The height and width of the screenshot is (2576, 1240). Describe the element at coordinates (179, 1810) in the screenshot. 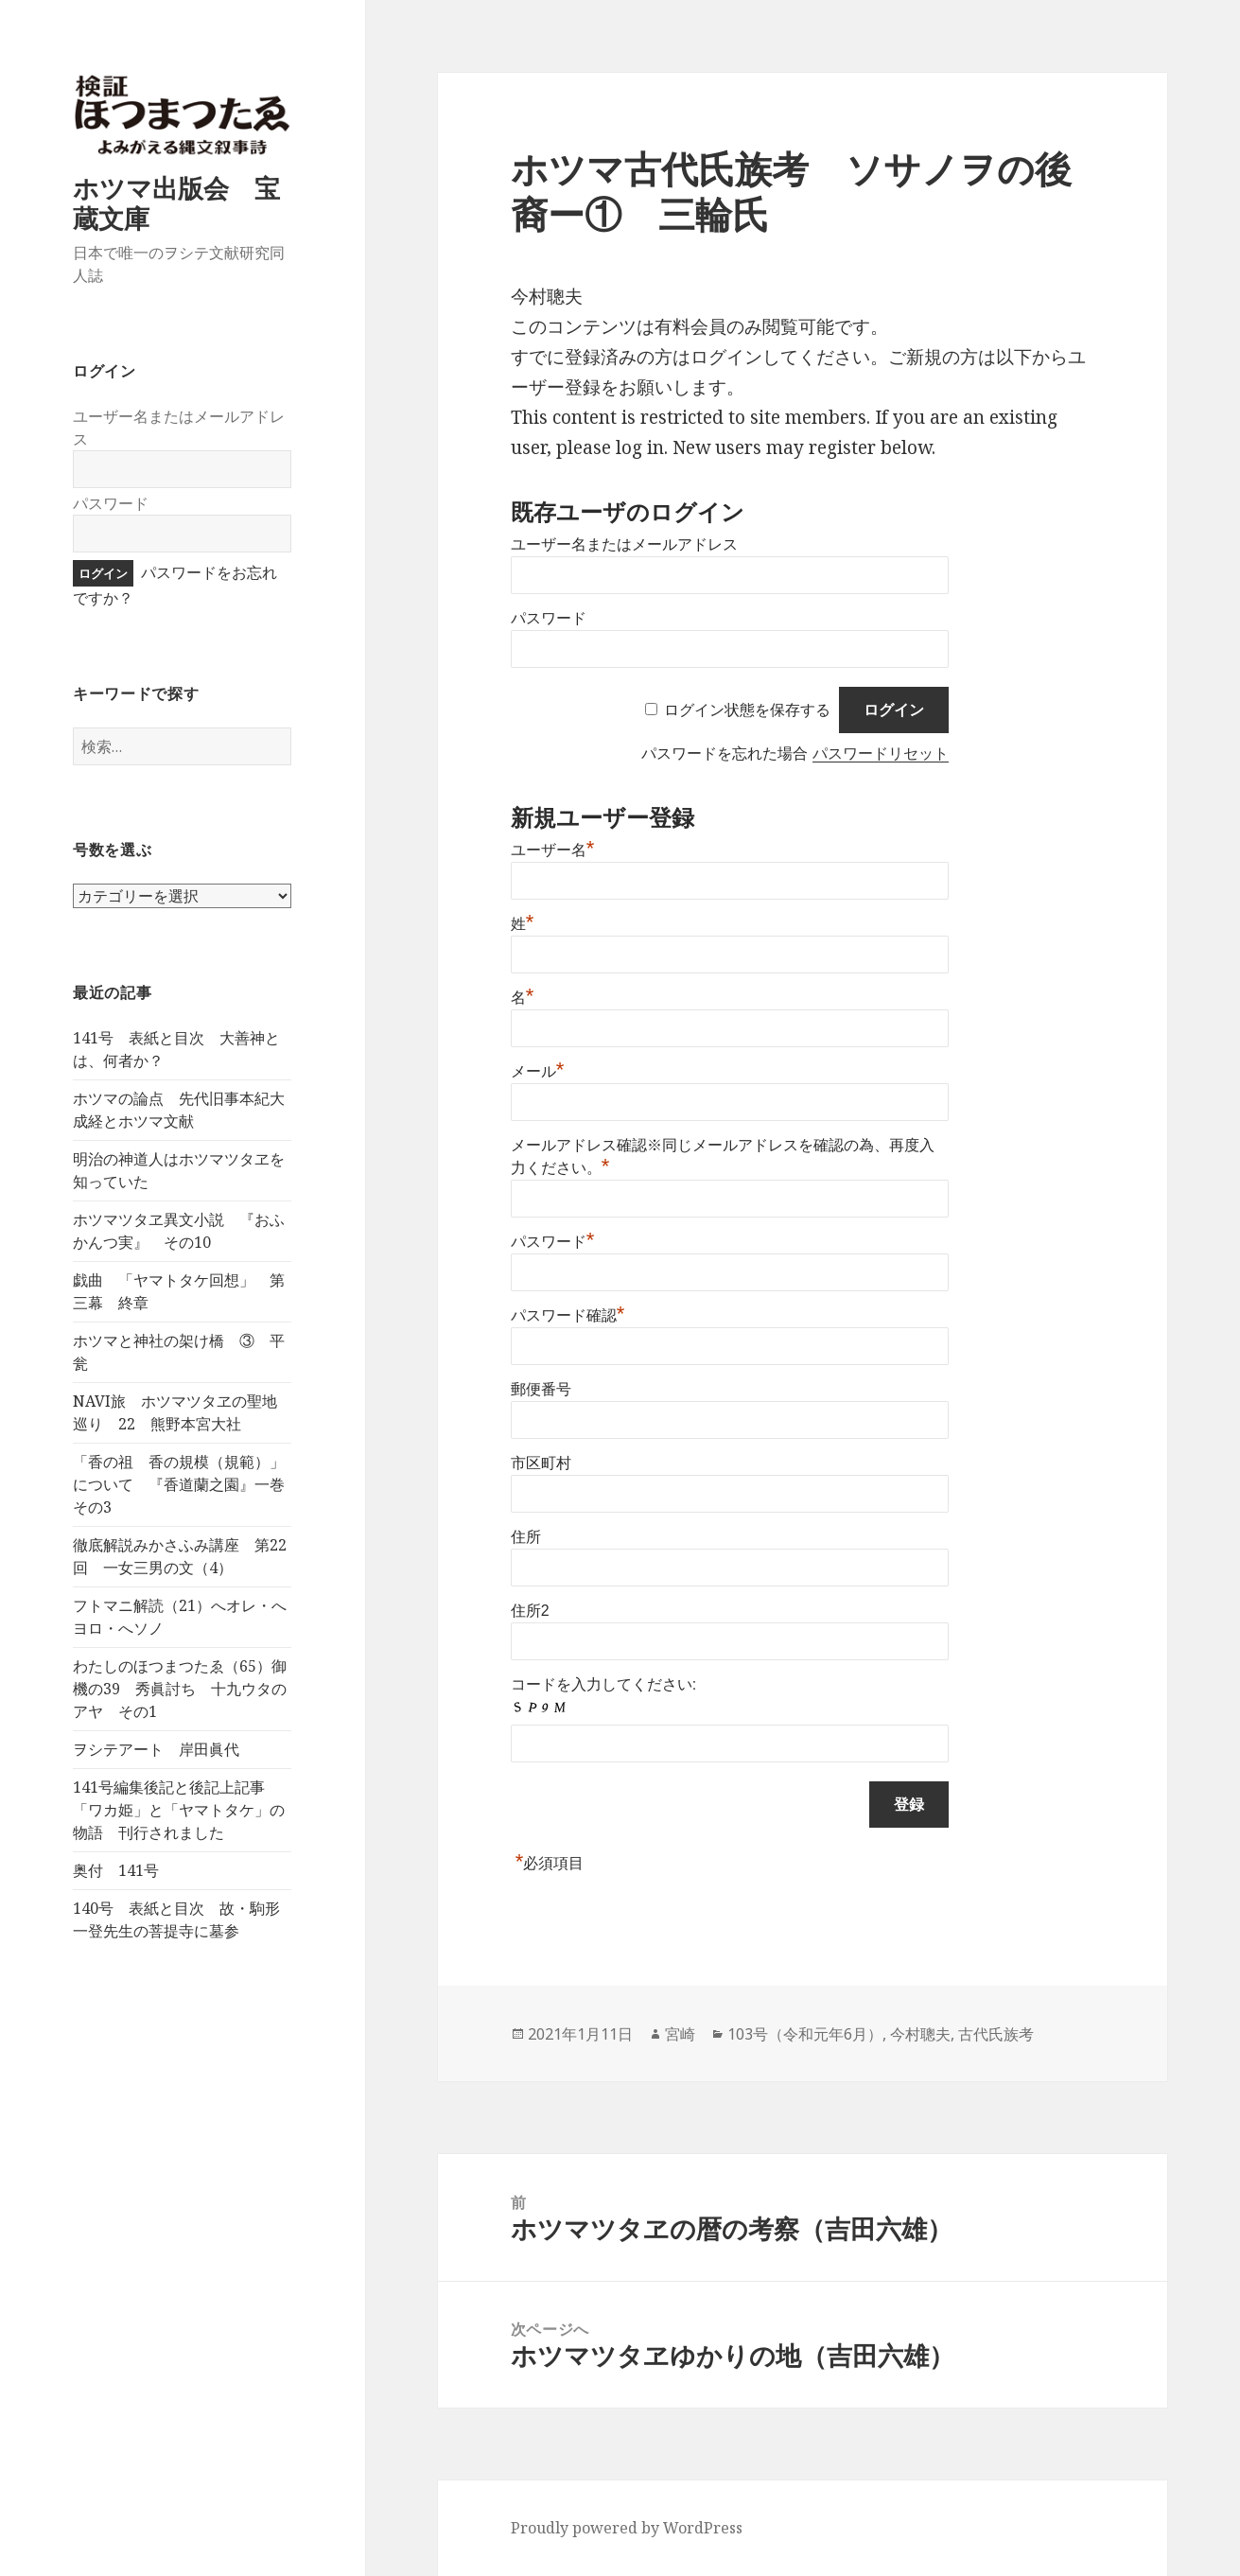

I see `141号編集後記と後記上記事 「ワカ姫」と「ヤマトタケ」の物語 刊行されました` at that location.